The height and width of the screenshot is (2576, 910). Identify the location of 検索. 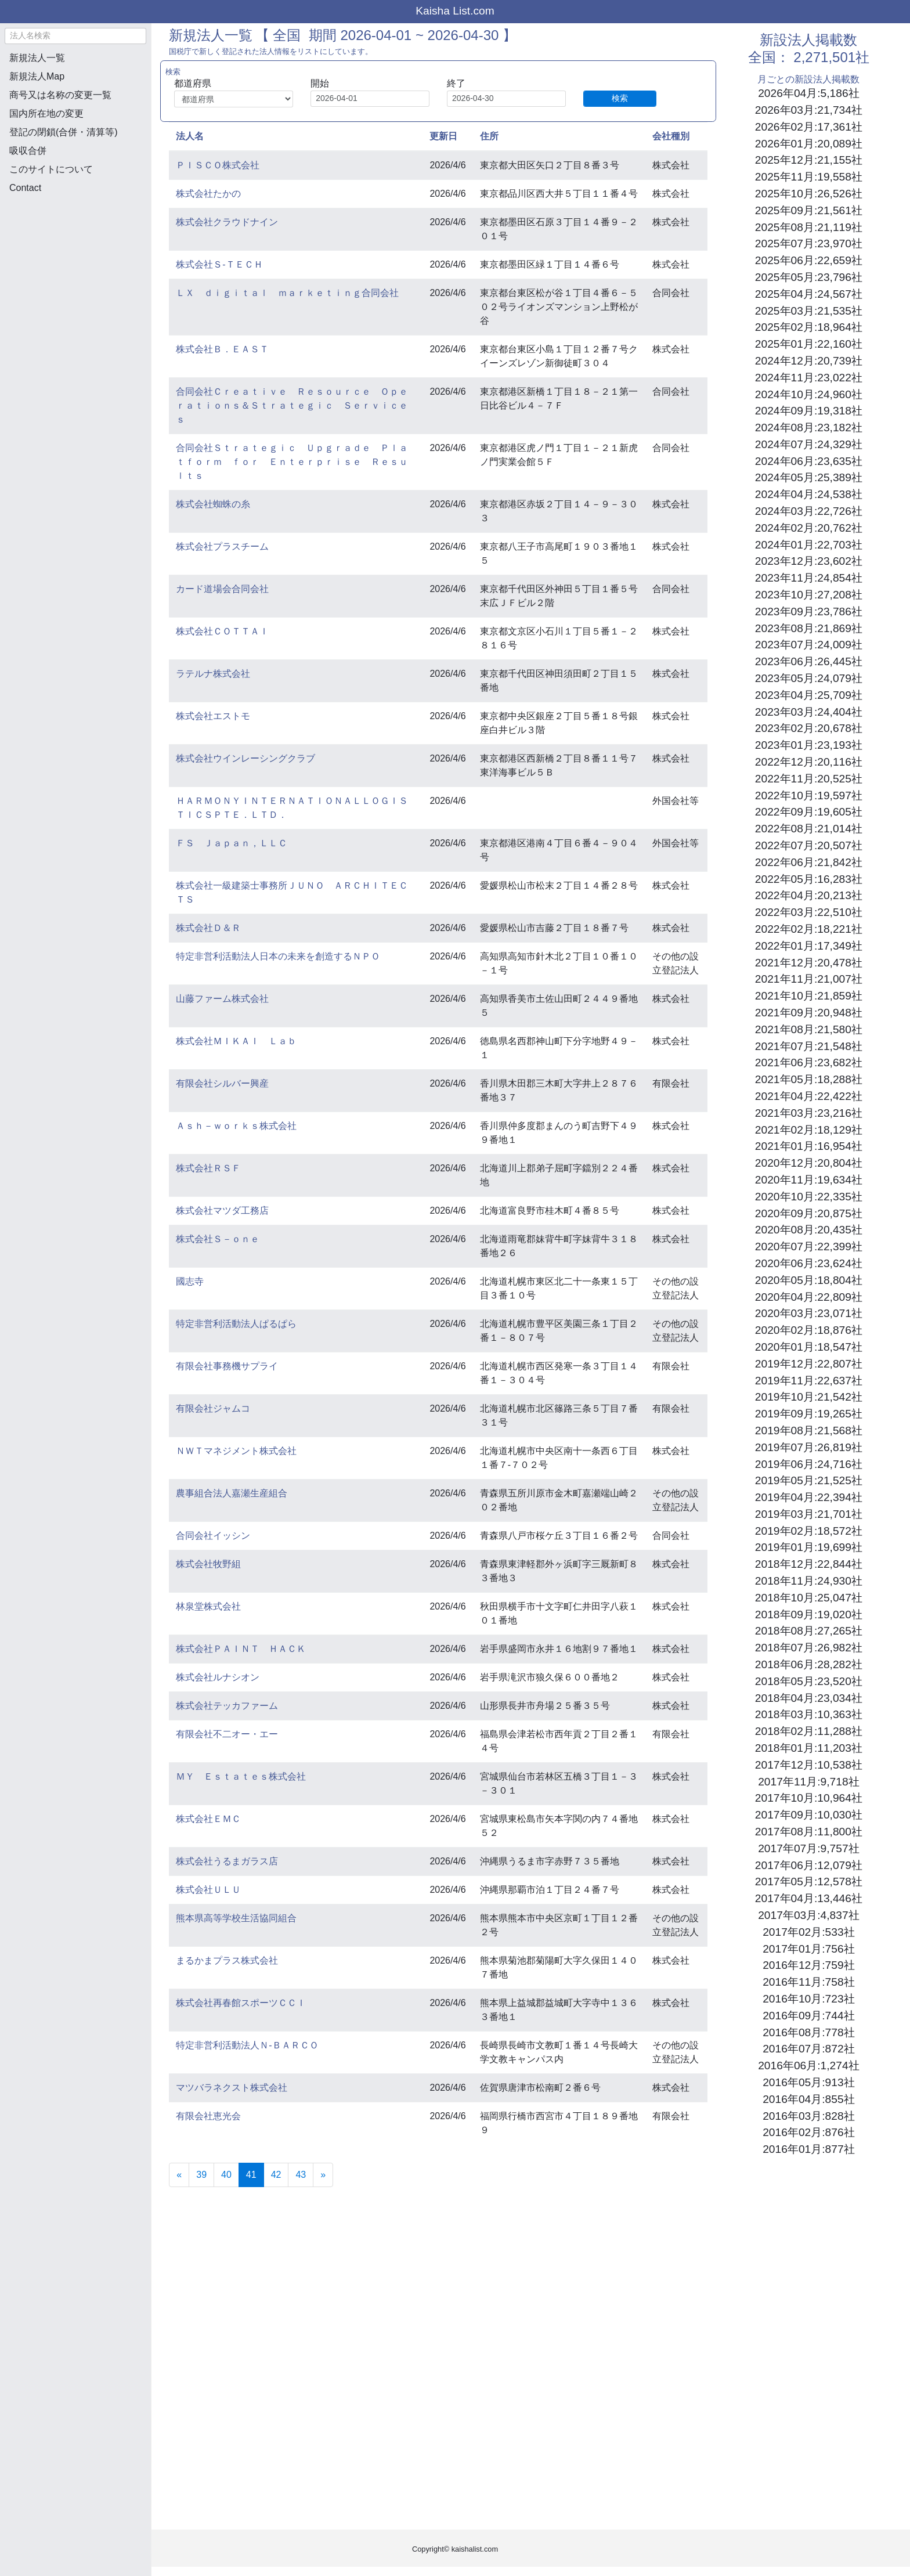
(620, 98).